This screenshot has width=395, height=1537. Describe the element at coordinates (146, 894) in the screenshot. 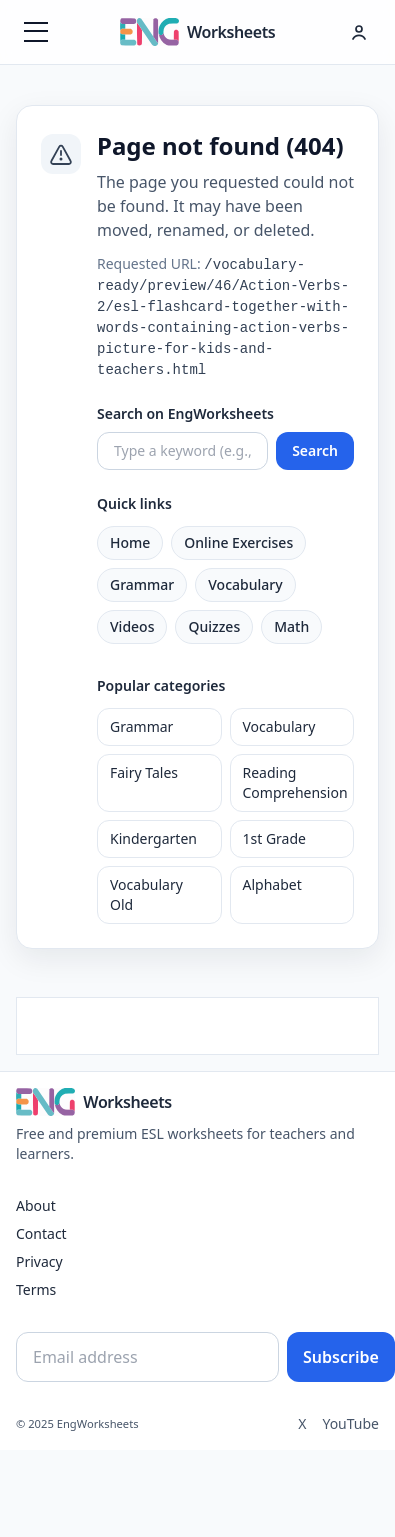

I see `Vocabulary Old` at that location.